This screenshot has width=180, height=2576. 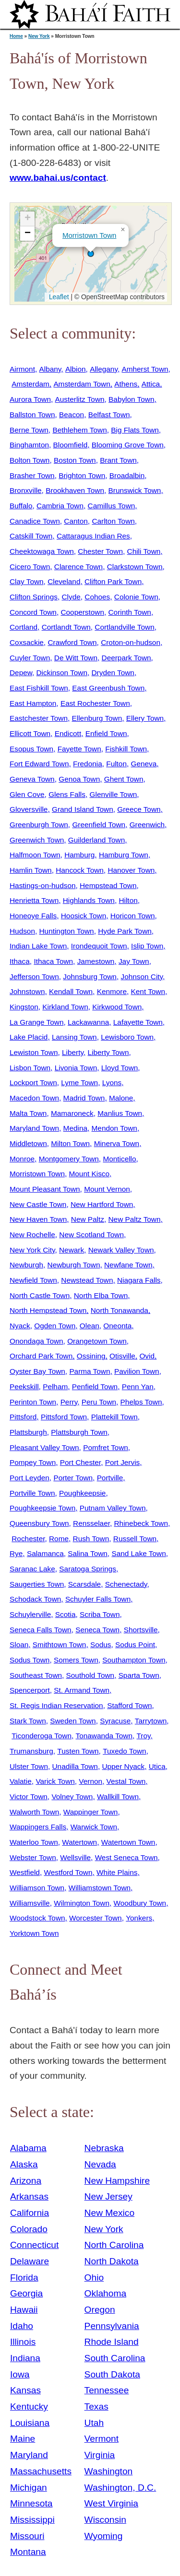 What do you see at coordinates (27, 581) in the screenshot?
I see `Clay Town` at bounding box center [27, 581].